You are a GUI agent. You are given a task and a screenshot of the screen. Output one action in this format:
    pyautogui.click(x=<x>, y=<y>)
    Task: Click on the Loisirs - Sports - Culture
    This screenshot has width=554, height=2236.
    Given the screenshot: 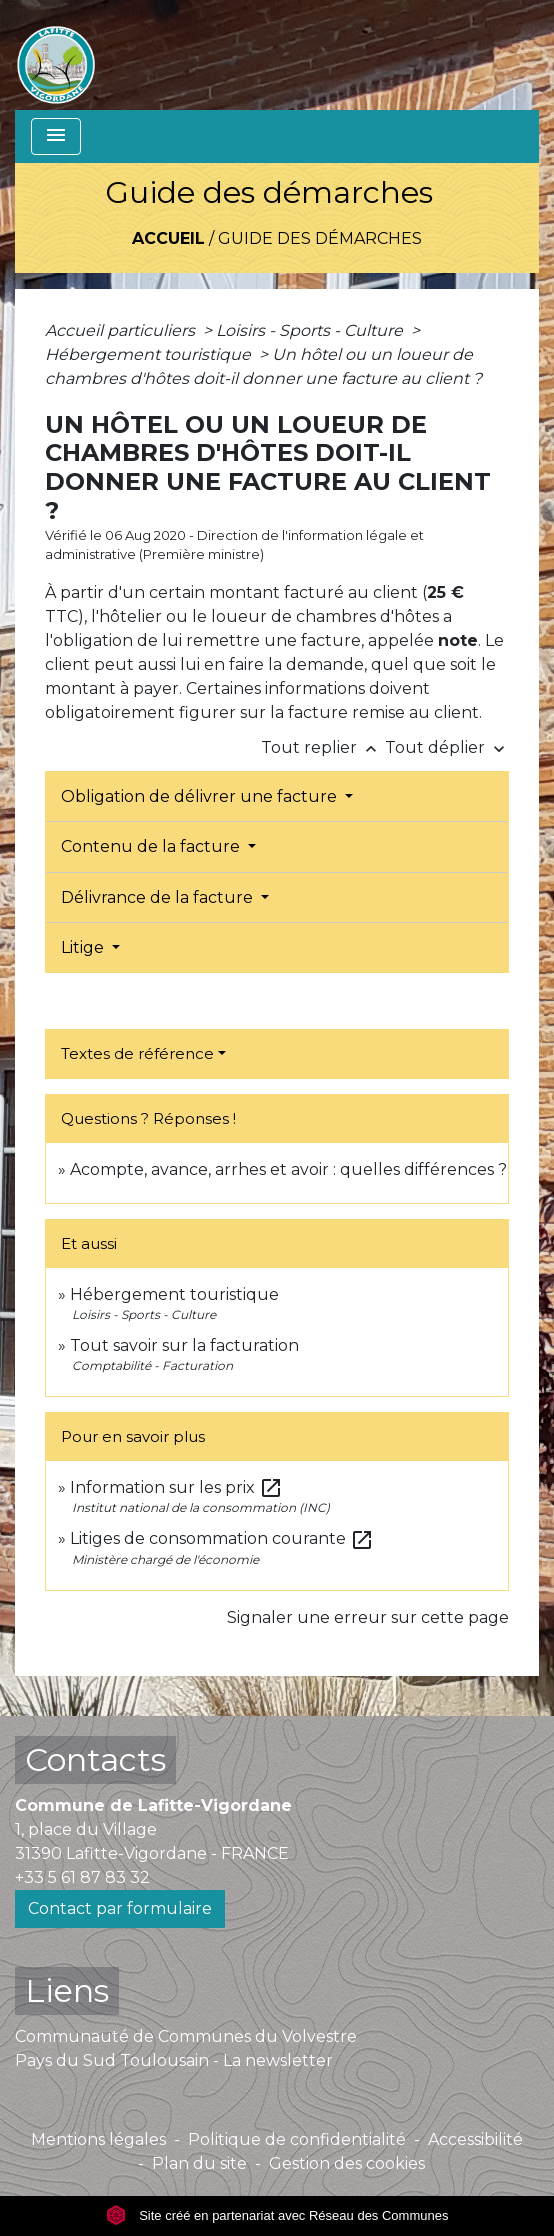 What is the action you would take?
    pyautogui.click(x=311, y=330)
    